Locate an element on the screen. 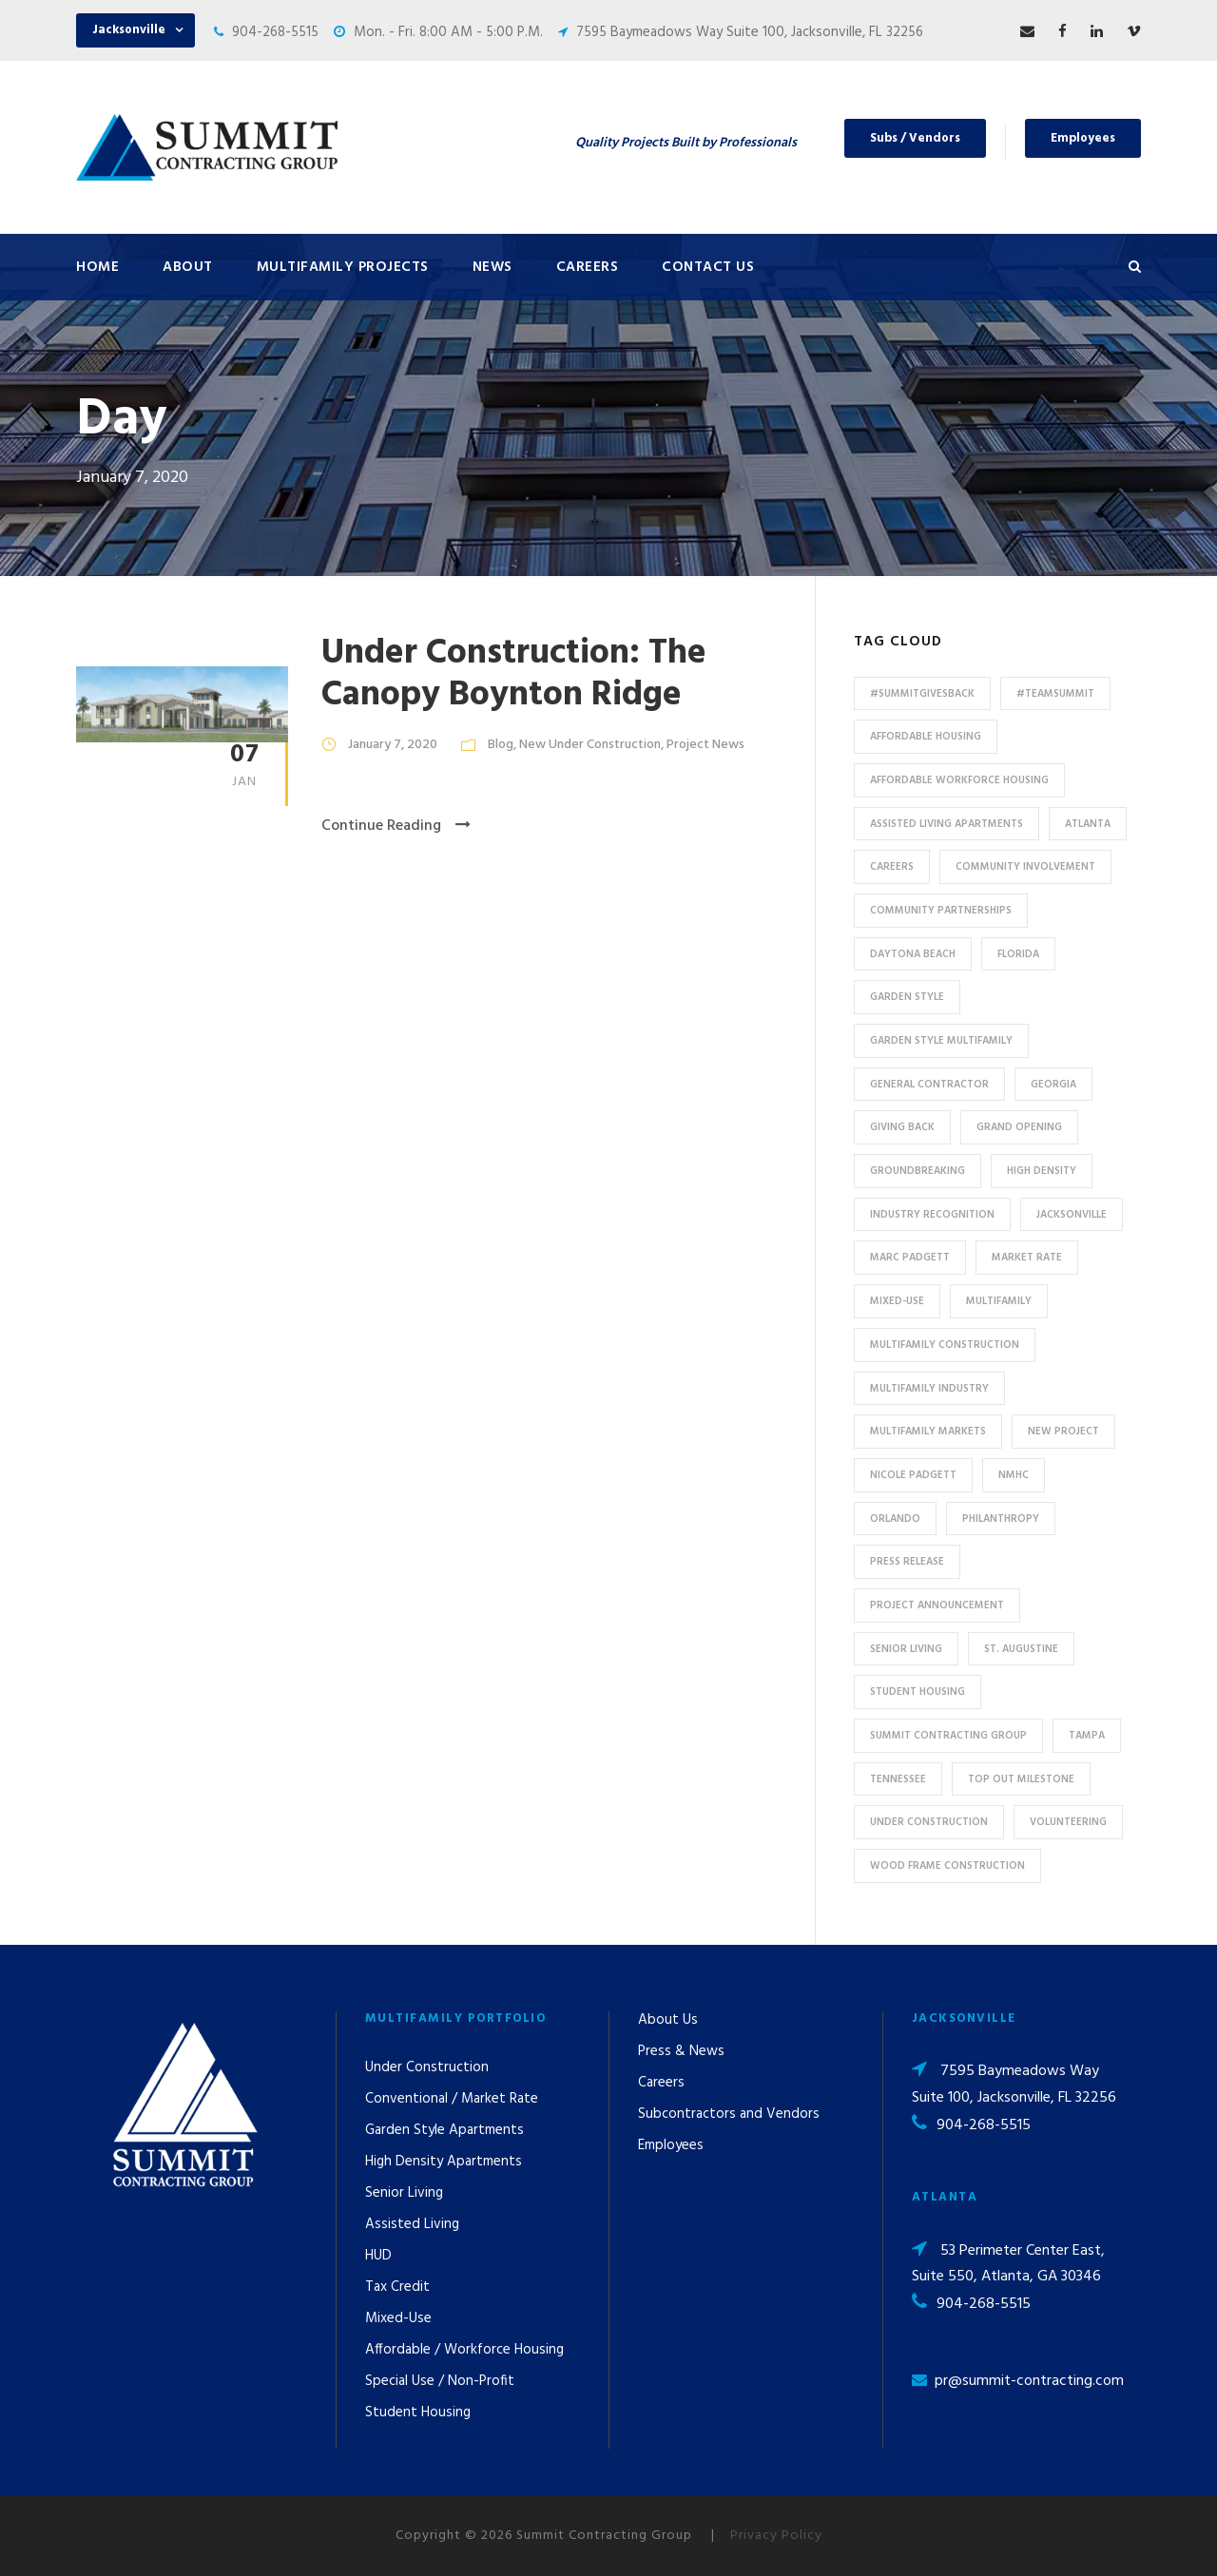 The image size is (1217, 2576). Summit Contracting Group [Summit Contracting Group (17 items)] is located at coordinates (948, 1735).